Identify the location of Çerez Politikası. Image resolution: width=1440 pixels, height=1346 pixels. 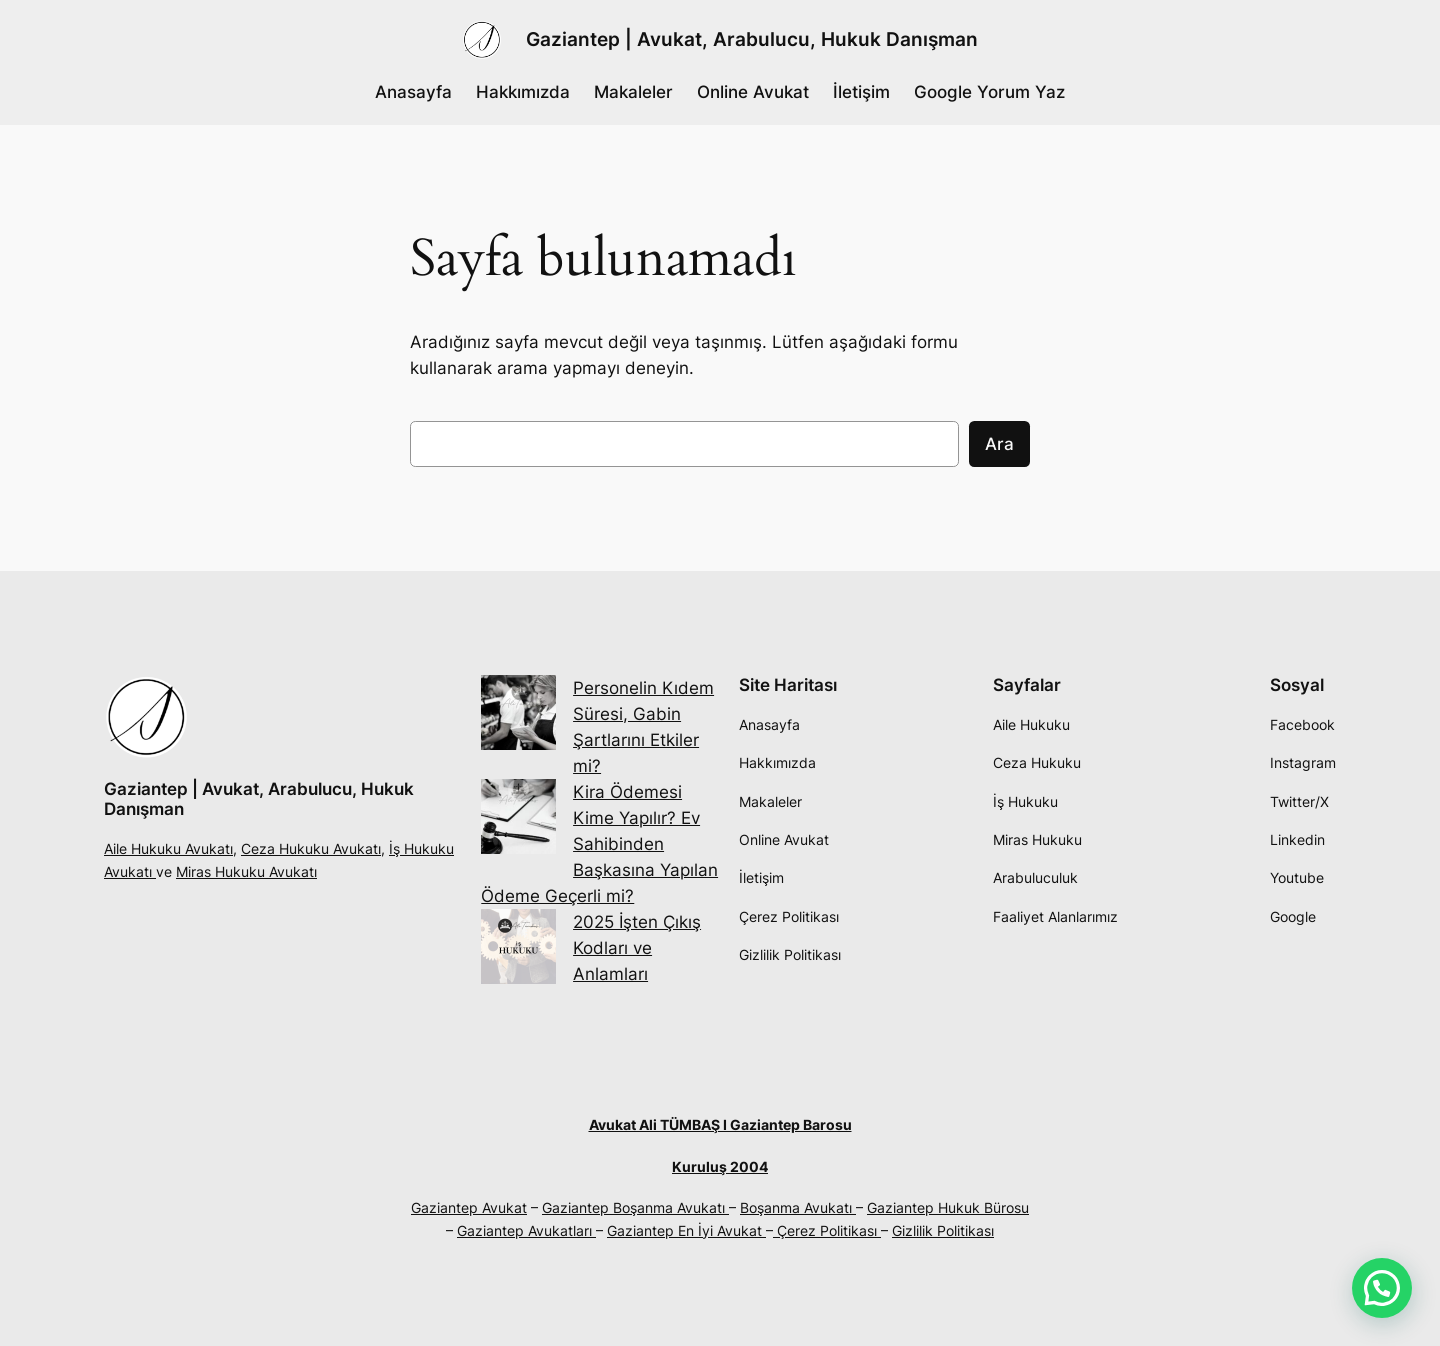
(827, 1230).